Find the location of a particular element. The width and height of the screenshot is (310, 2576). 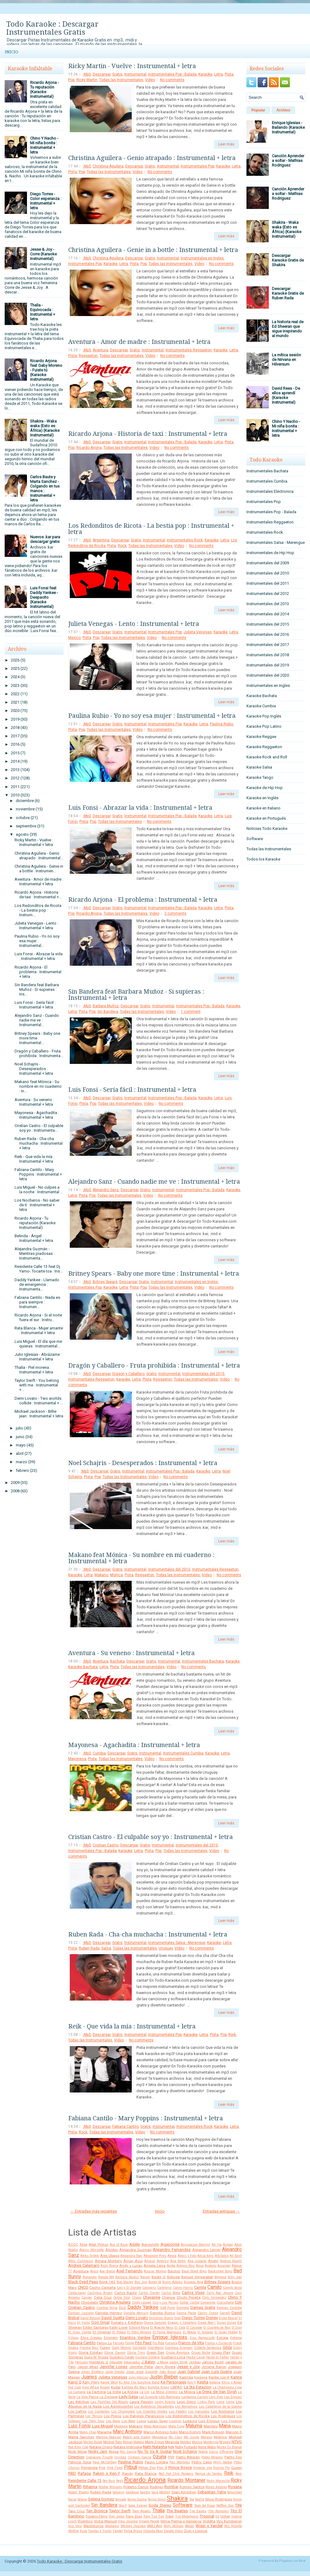

Demi Lovato - Two worlds collide : Instrumental + ... is located at coordinates (39, 1400).